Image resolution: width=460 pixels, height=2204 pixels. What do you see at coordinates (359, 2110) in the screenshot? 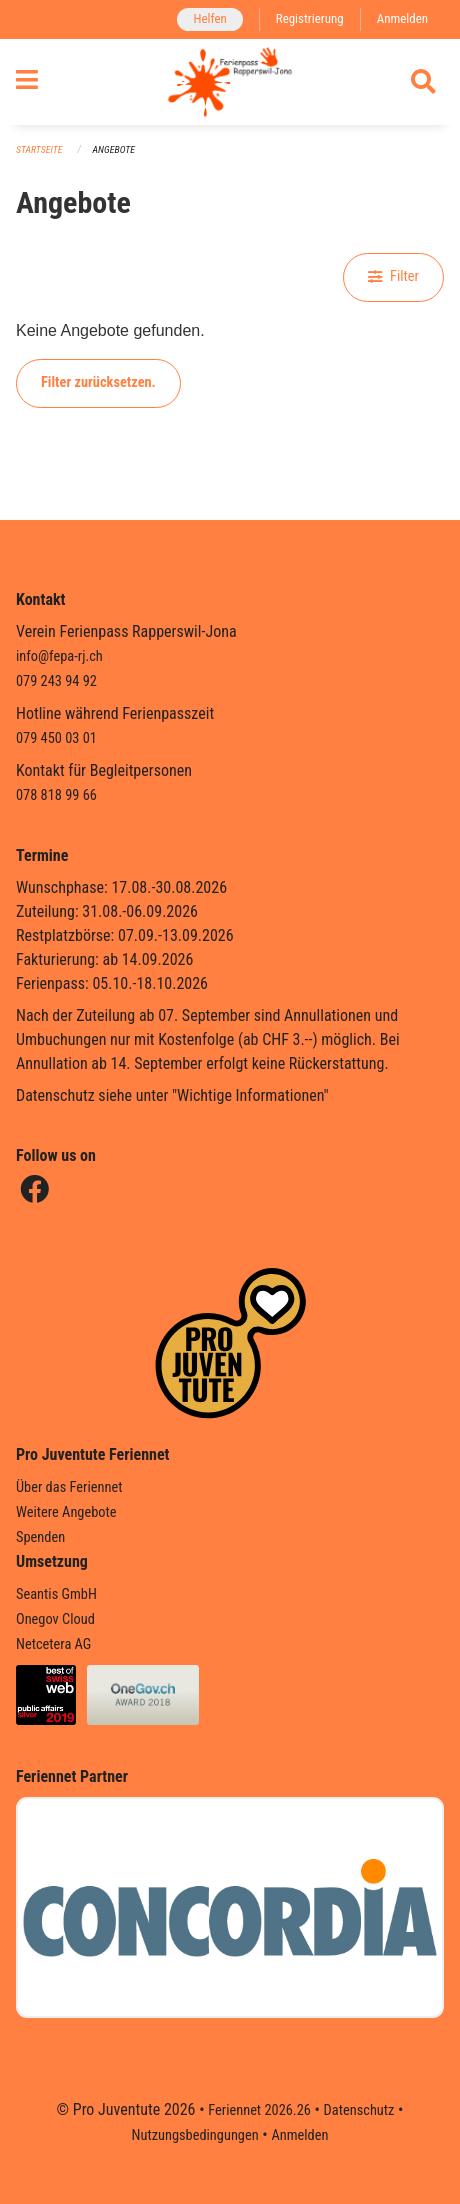
I see `Datenschutz` at bounding box center [359, 2110].